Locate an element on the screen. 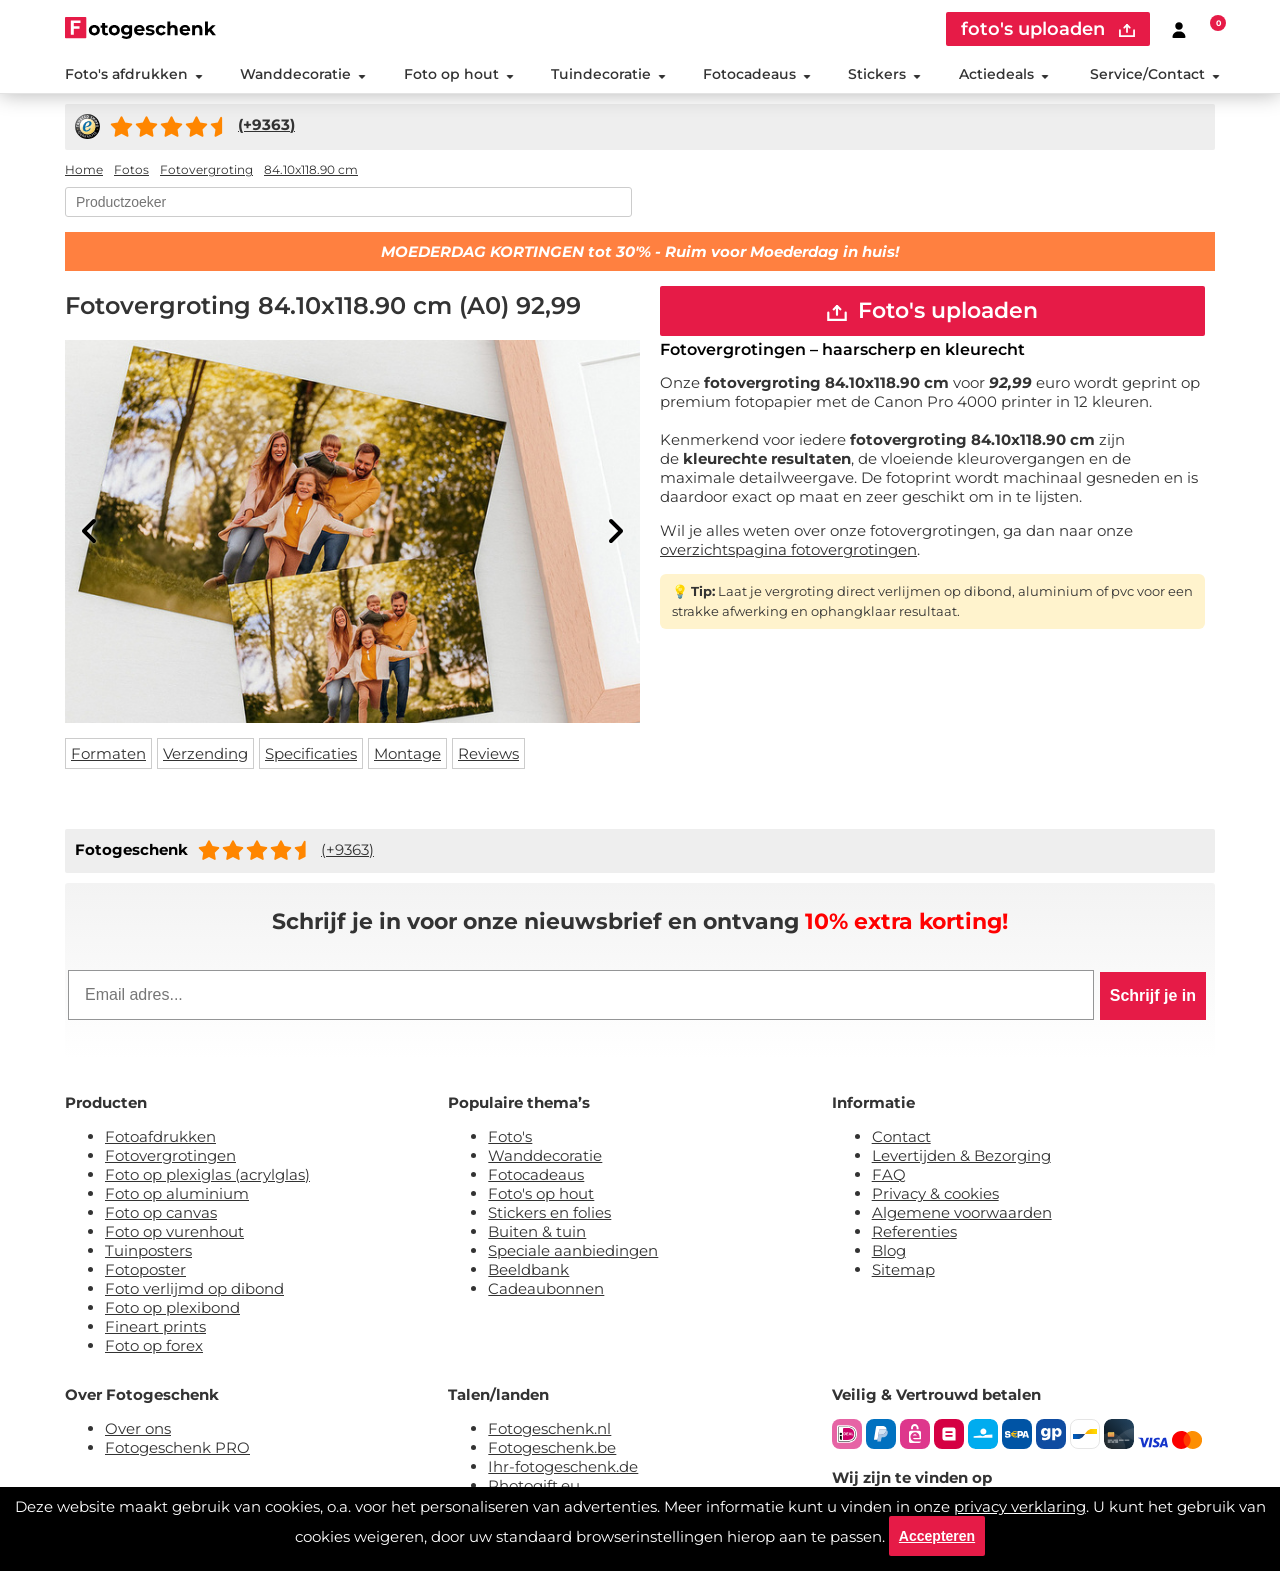  Reviews is located at coordinates (488, 753).